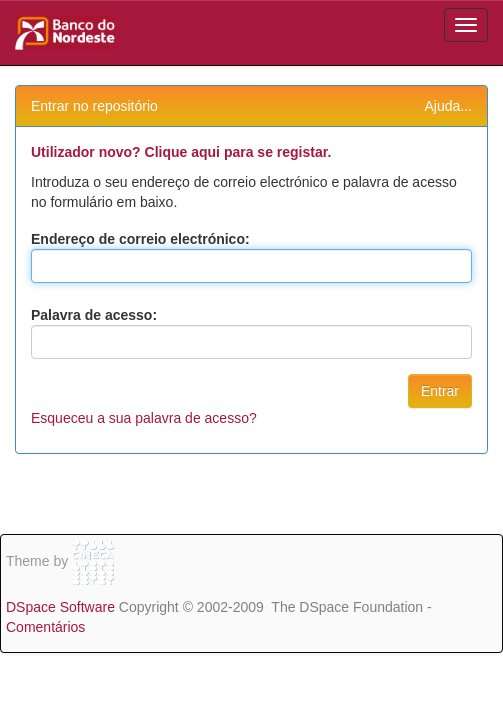 The width and height of the screenshot is (503, 720). What do you see at coordinates (144, 418) in the screenshot?
I see `Esqueceu a sua palavra de acesso?` at bounding box center [144, 418].